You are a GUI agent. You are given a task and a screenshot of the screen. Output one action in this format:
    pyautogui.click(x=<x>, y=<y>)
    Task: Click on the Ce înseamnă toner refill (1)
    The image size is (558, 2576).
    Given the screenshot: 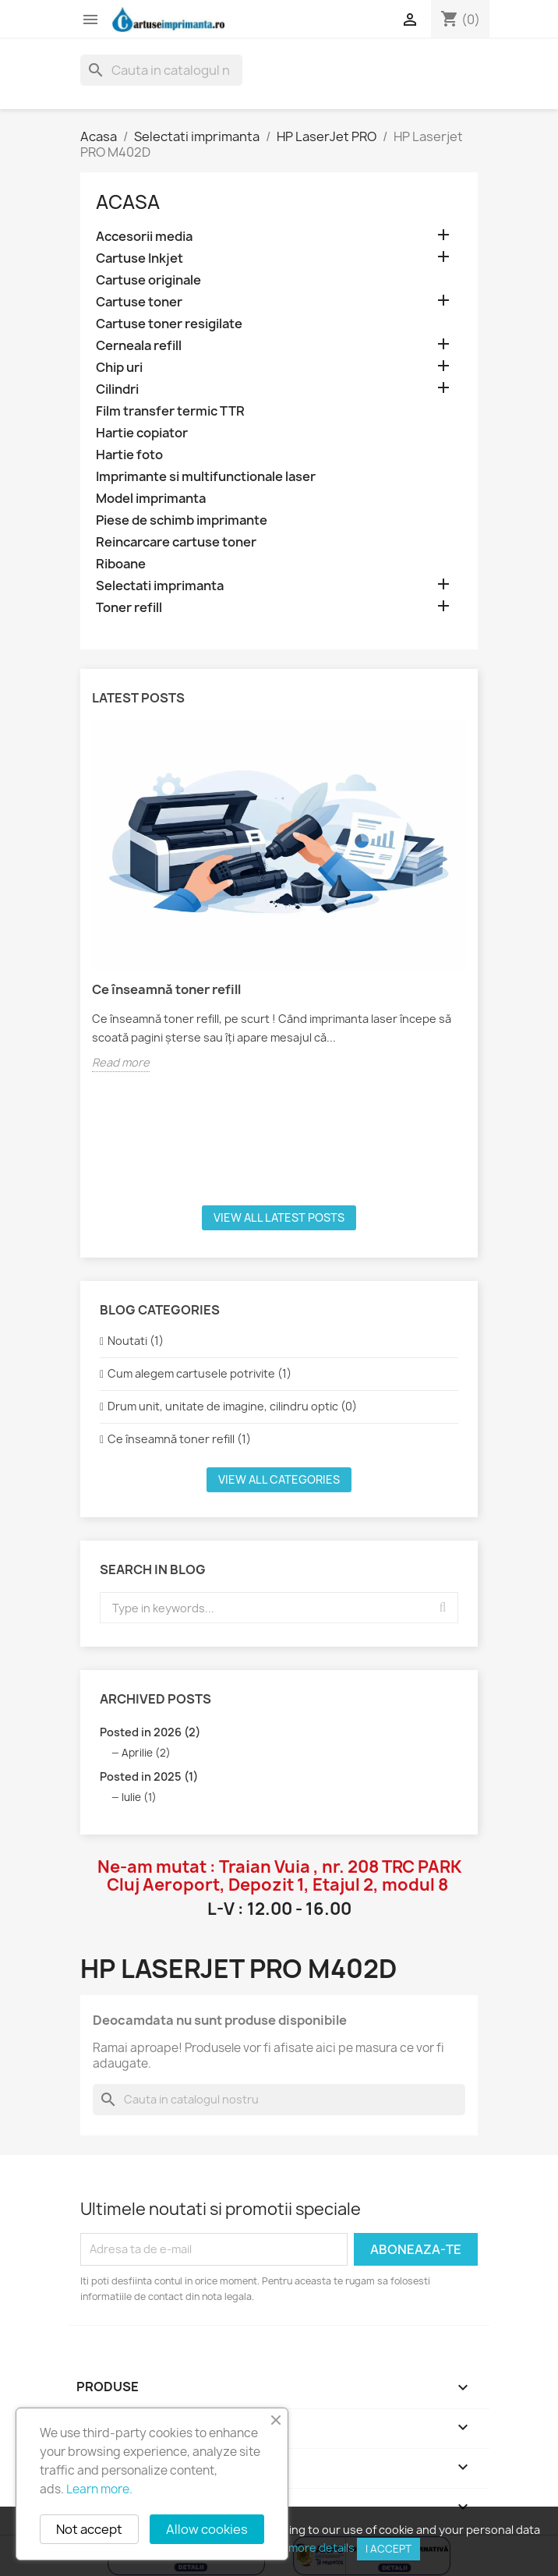 What is the action you would take?
    pyautogui.click(x=179, y=1438)
    